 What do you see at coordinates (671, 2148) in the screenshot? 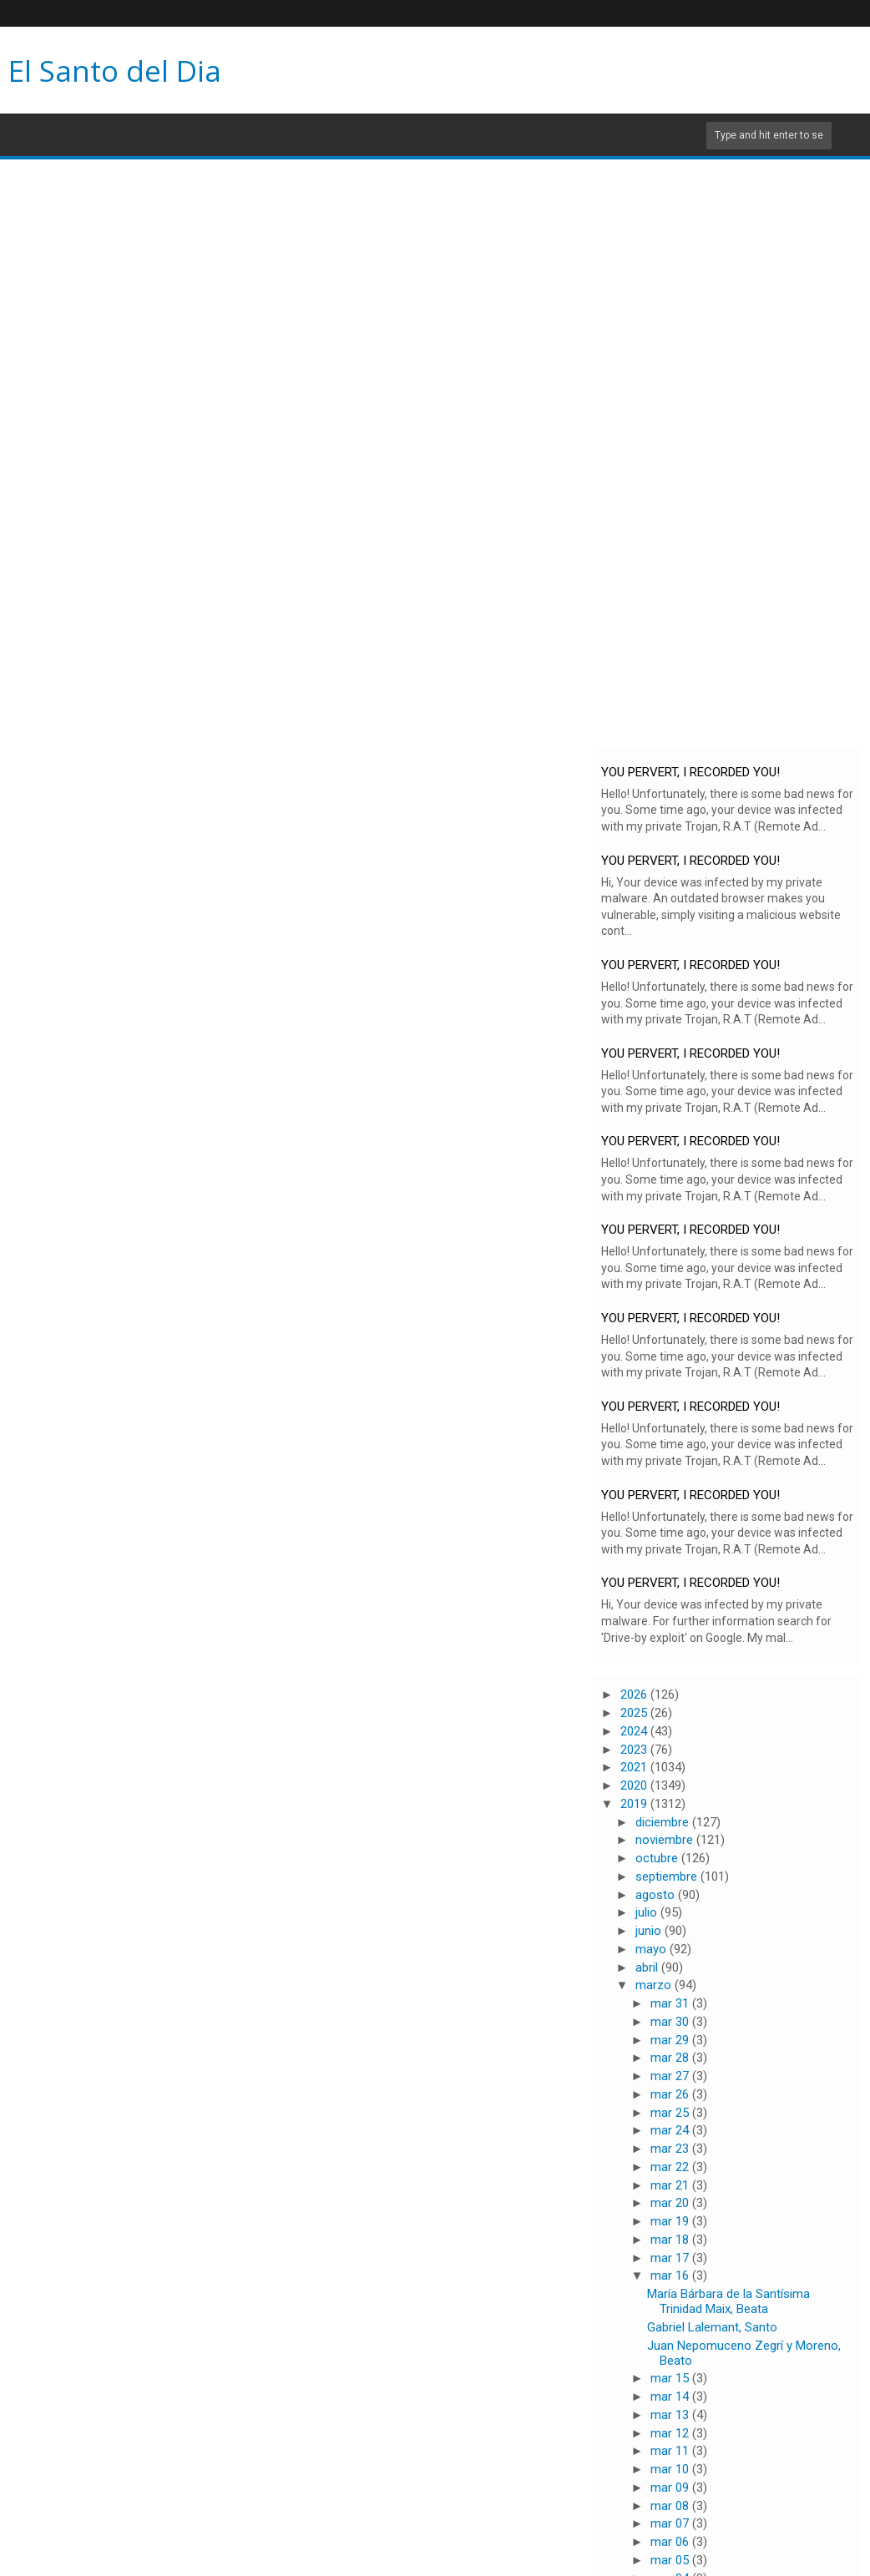
I see `mar 23` at bounding box center [671, 2148].